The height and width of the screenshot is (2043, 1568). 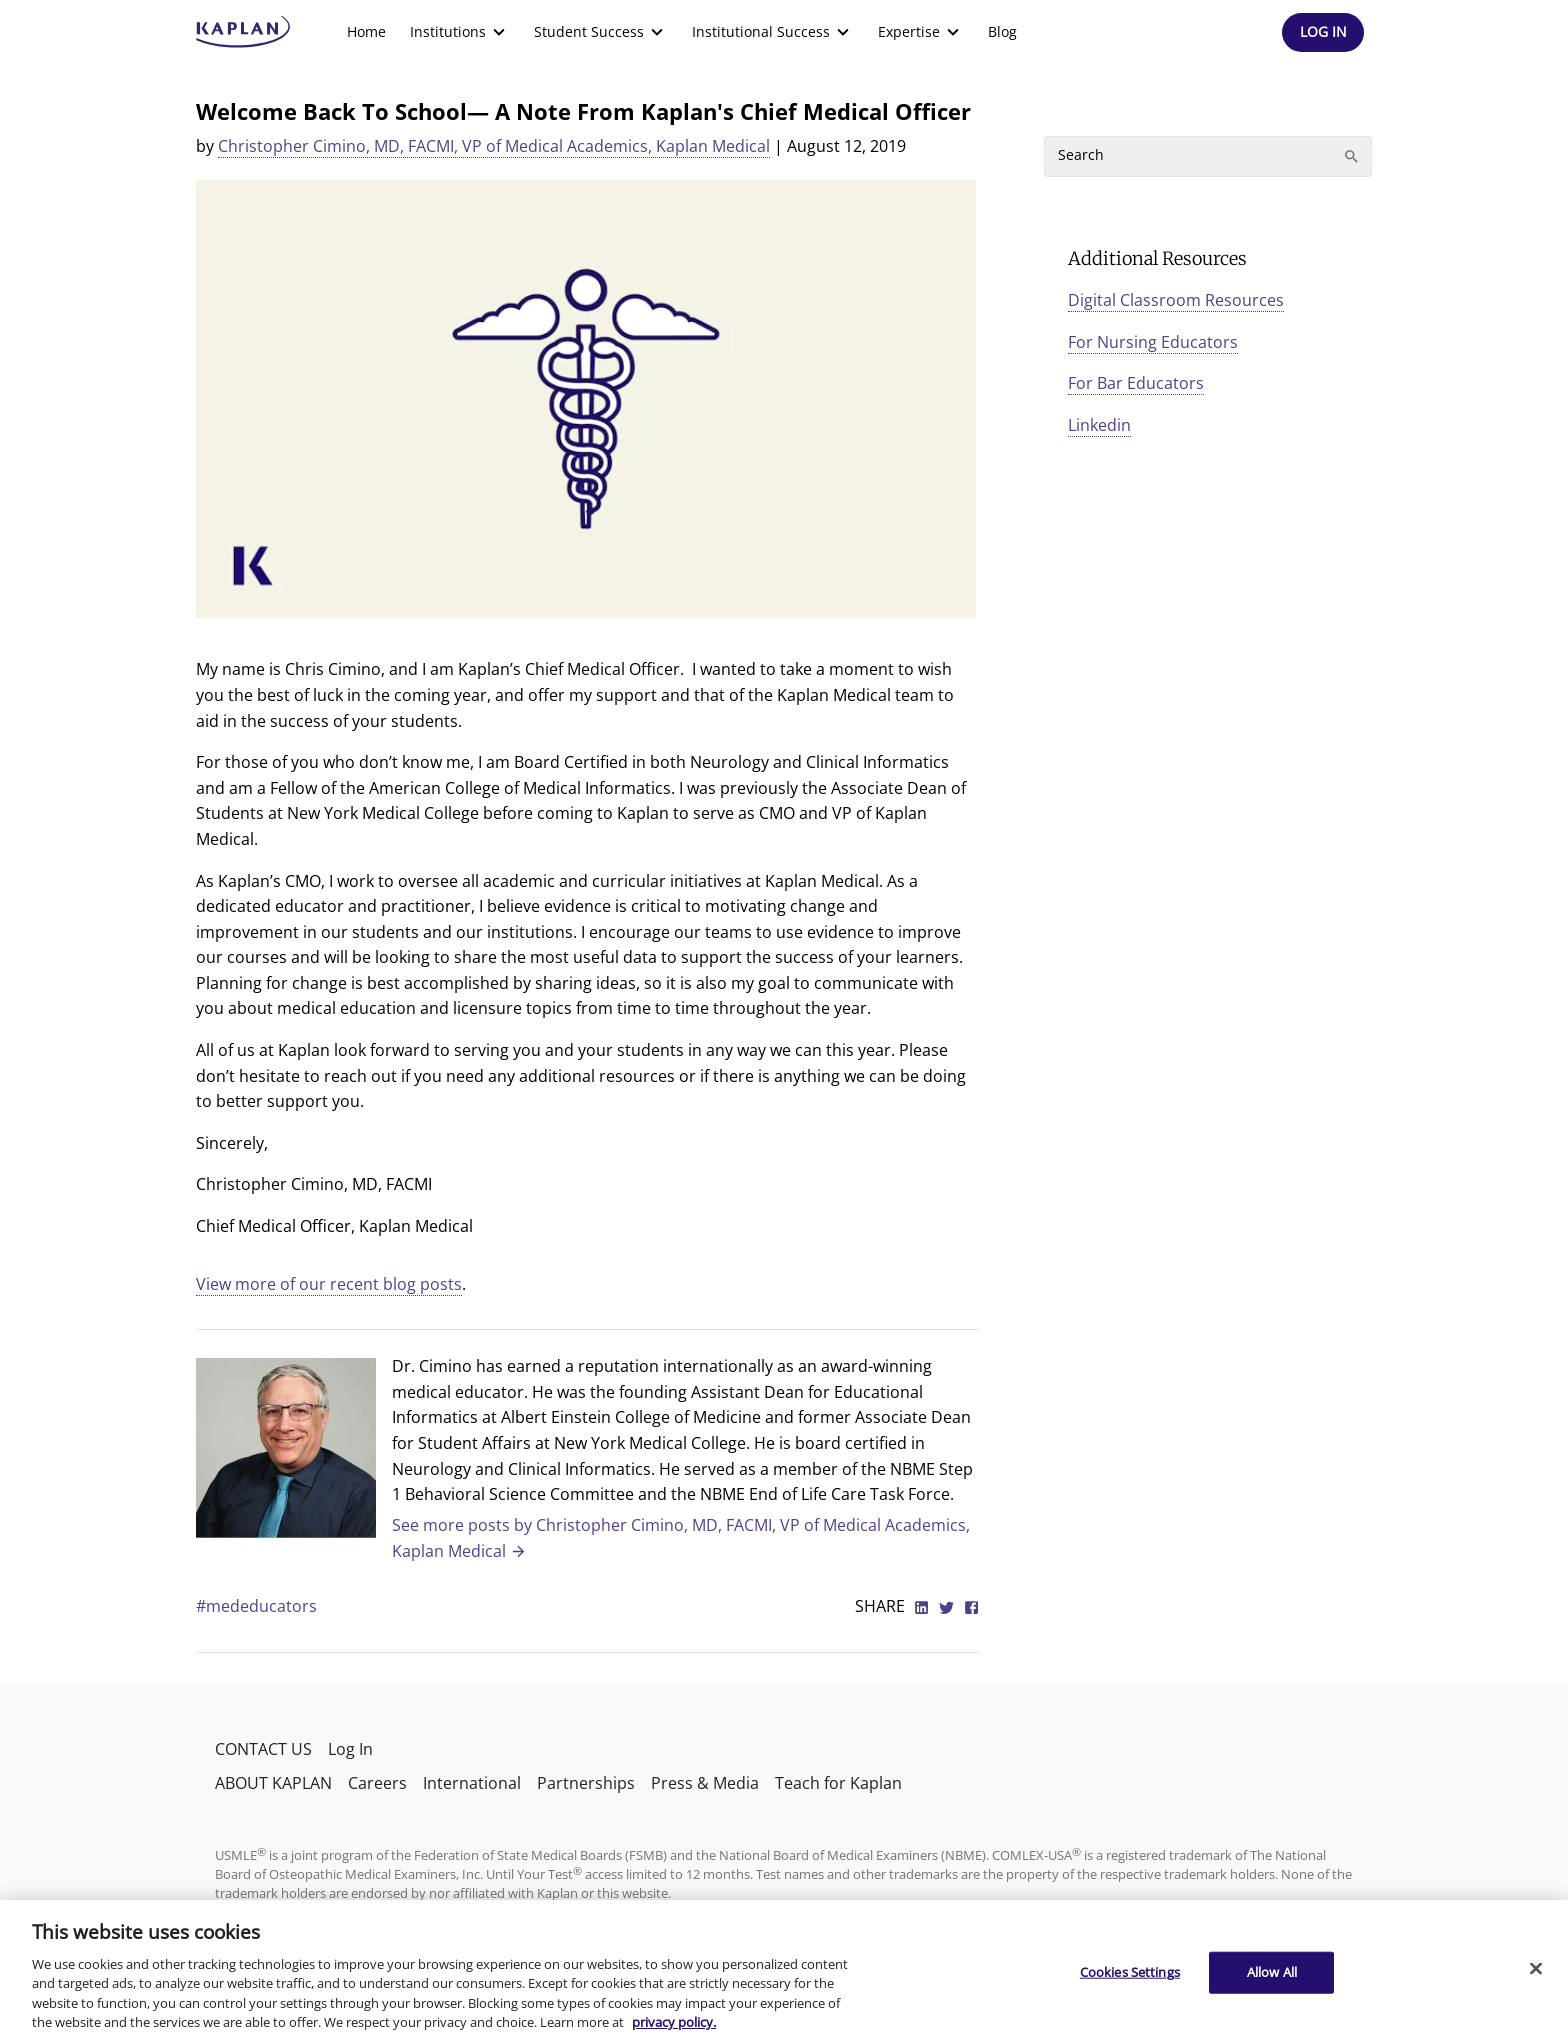 I want to click on Teach for Kaplan, so click(x=838, y=1783).